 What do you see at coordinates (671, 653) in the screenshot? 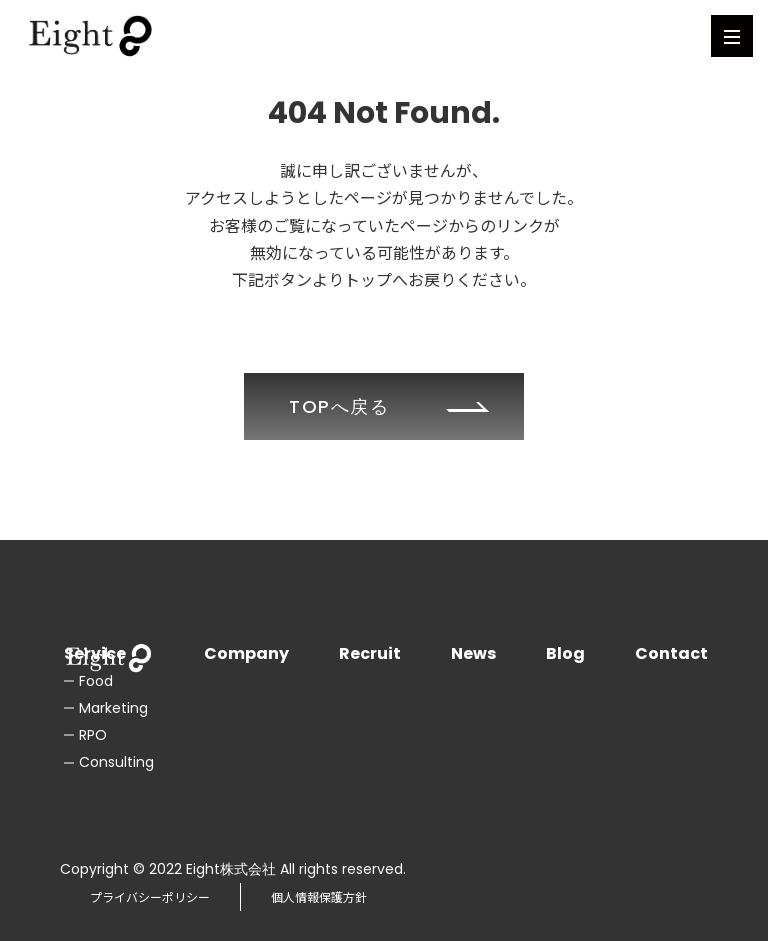
I see `Contact` at bounding box center [671, 653].